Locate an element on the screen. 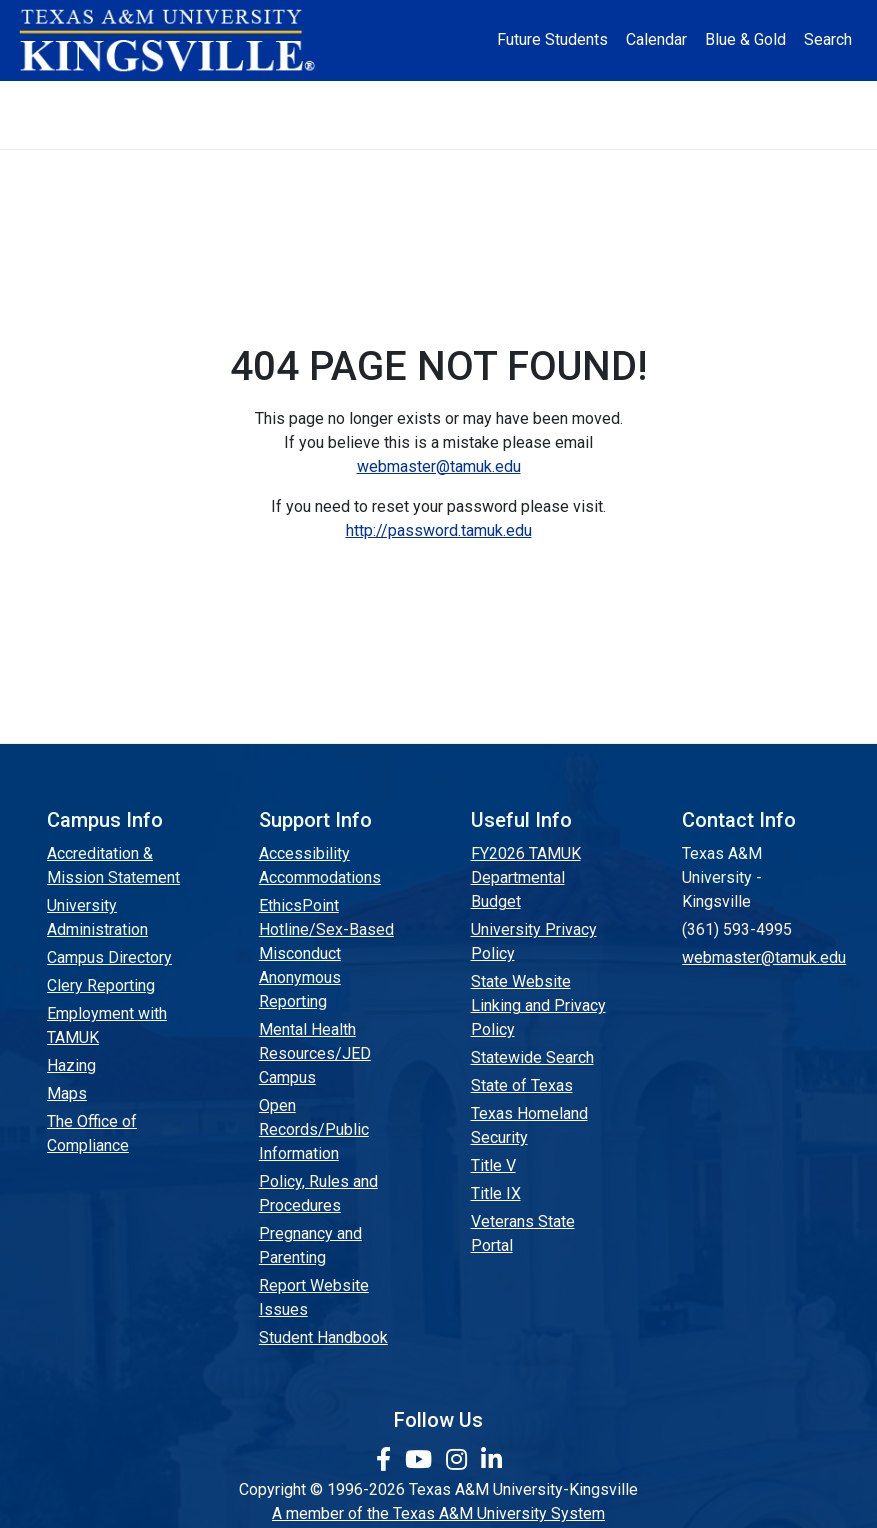 This screenshot has width=877, height=1528. FY2026 TAMUK Departmental Budget is located at coordinates (526, 877).